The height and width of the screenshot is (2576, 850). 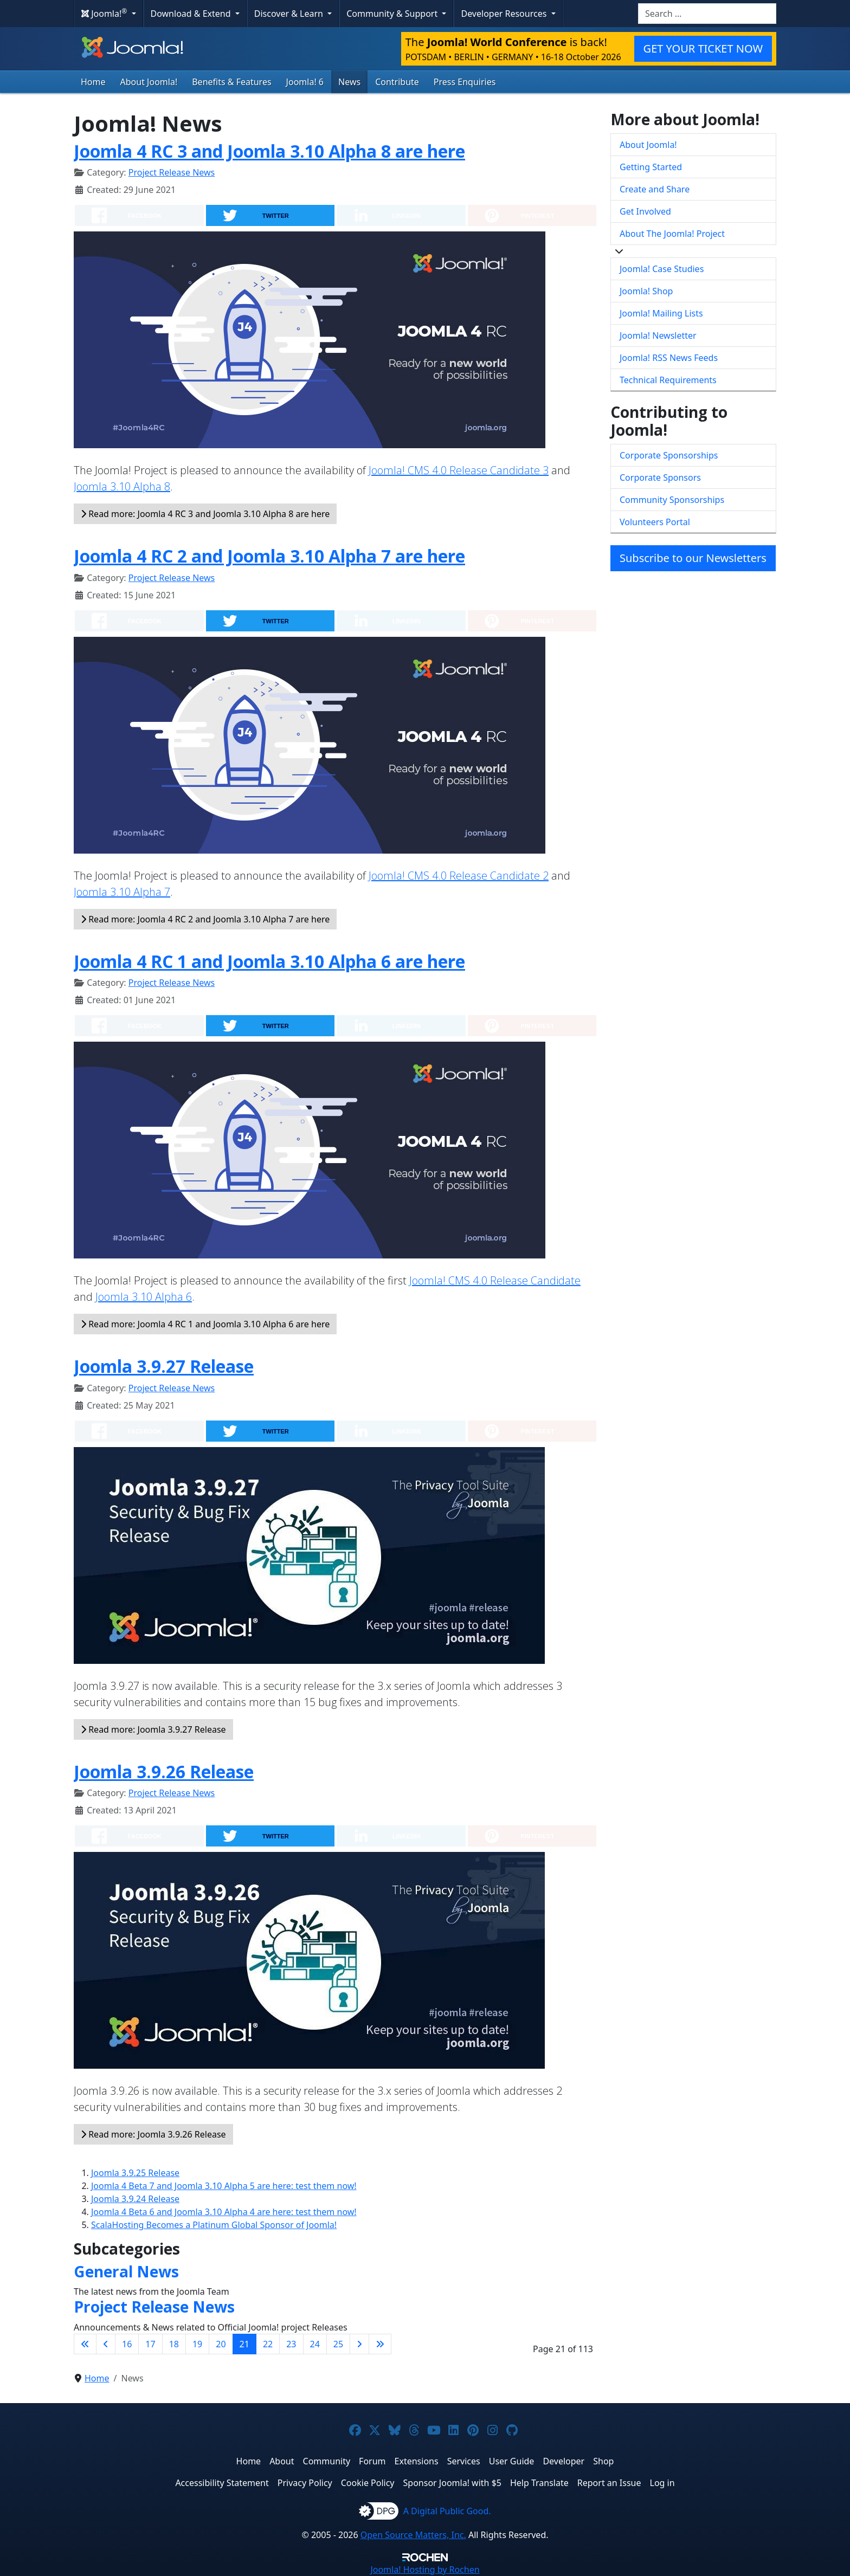 I want to click on Joomla! Case Studies, so click(x=662, y=269).